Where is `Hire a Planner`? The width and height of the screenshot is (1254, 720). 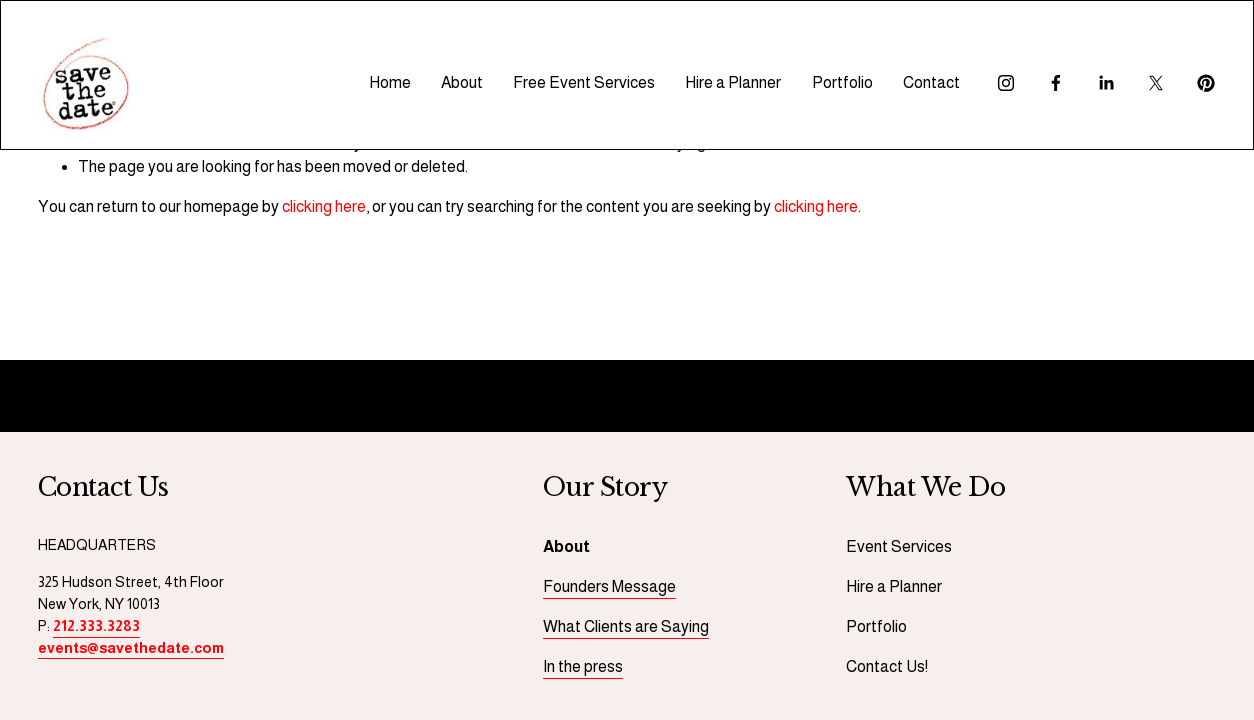
Hire a Planner is located at coordinates (733, 82).